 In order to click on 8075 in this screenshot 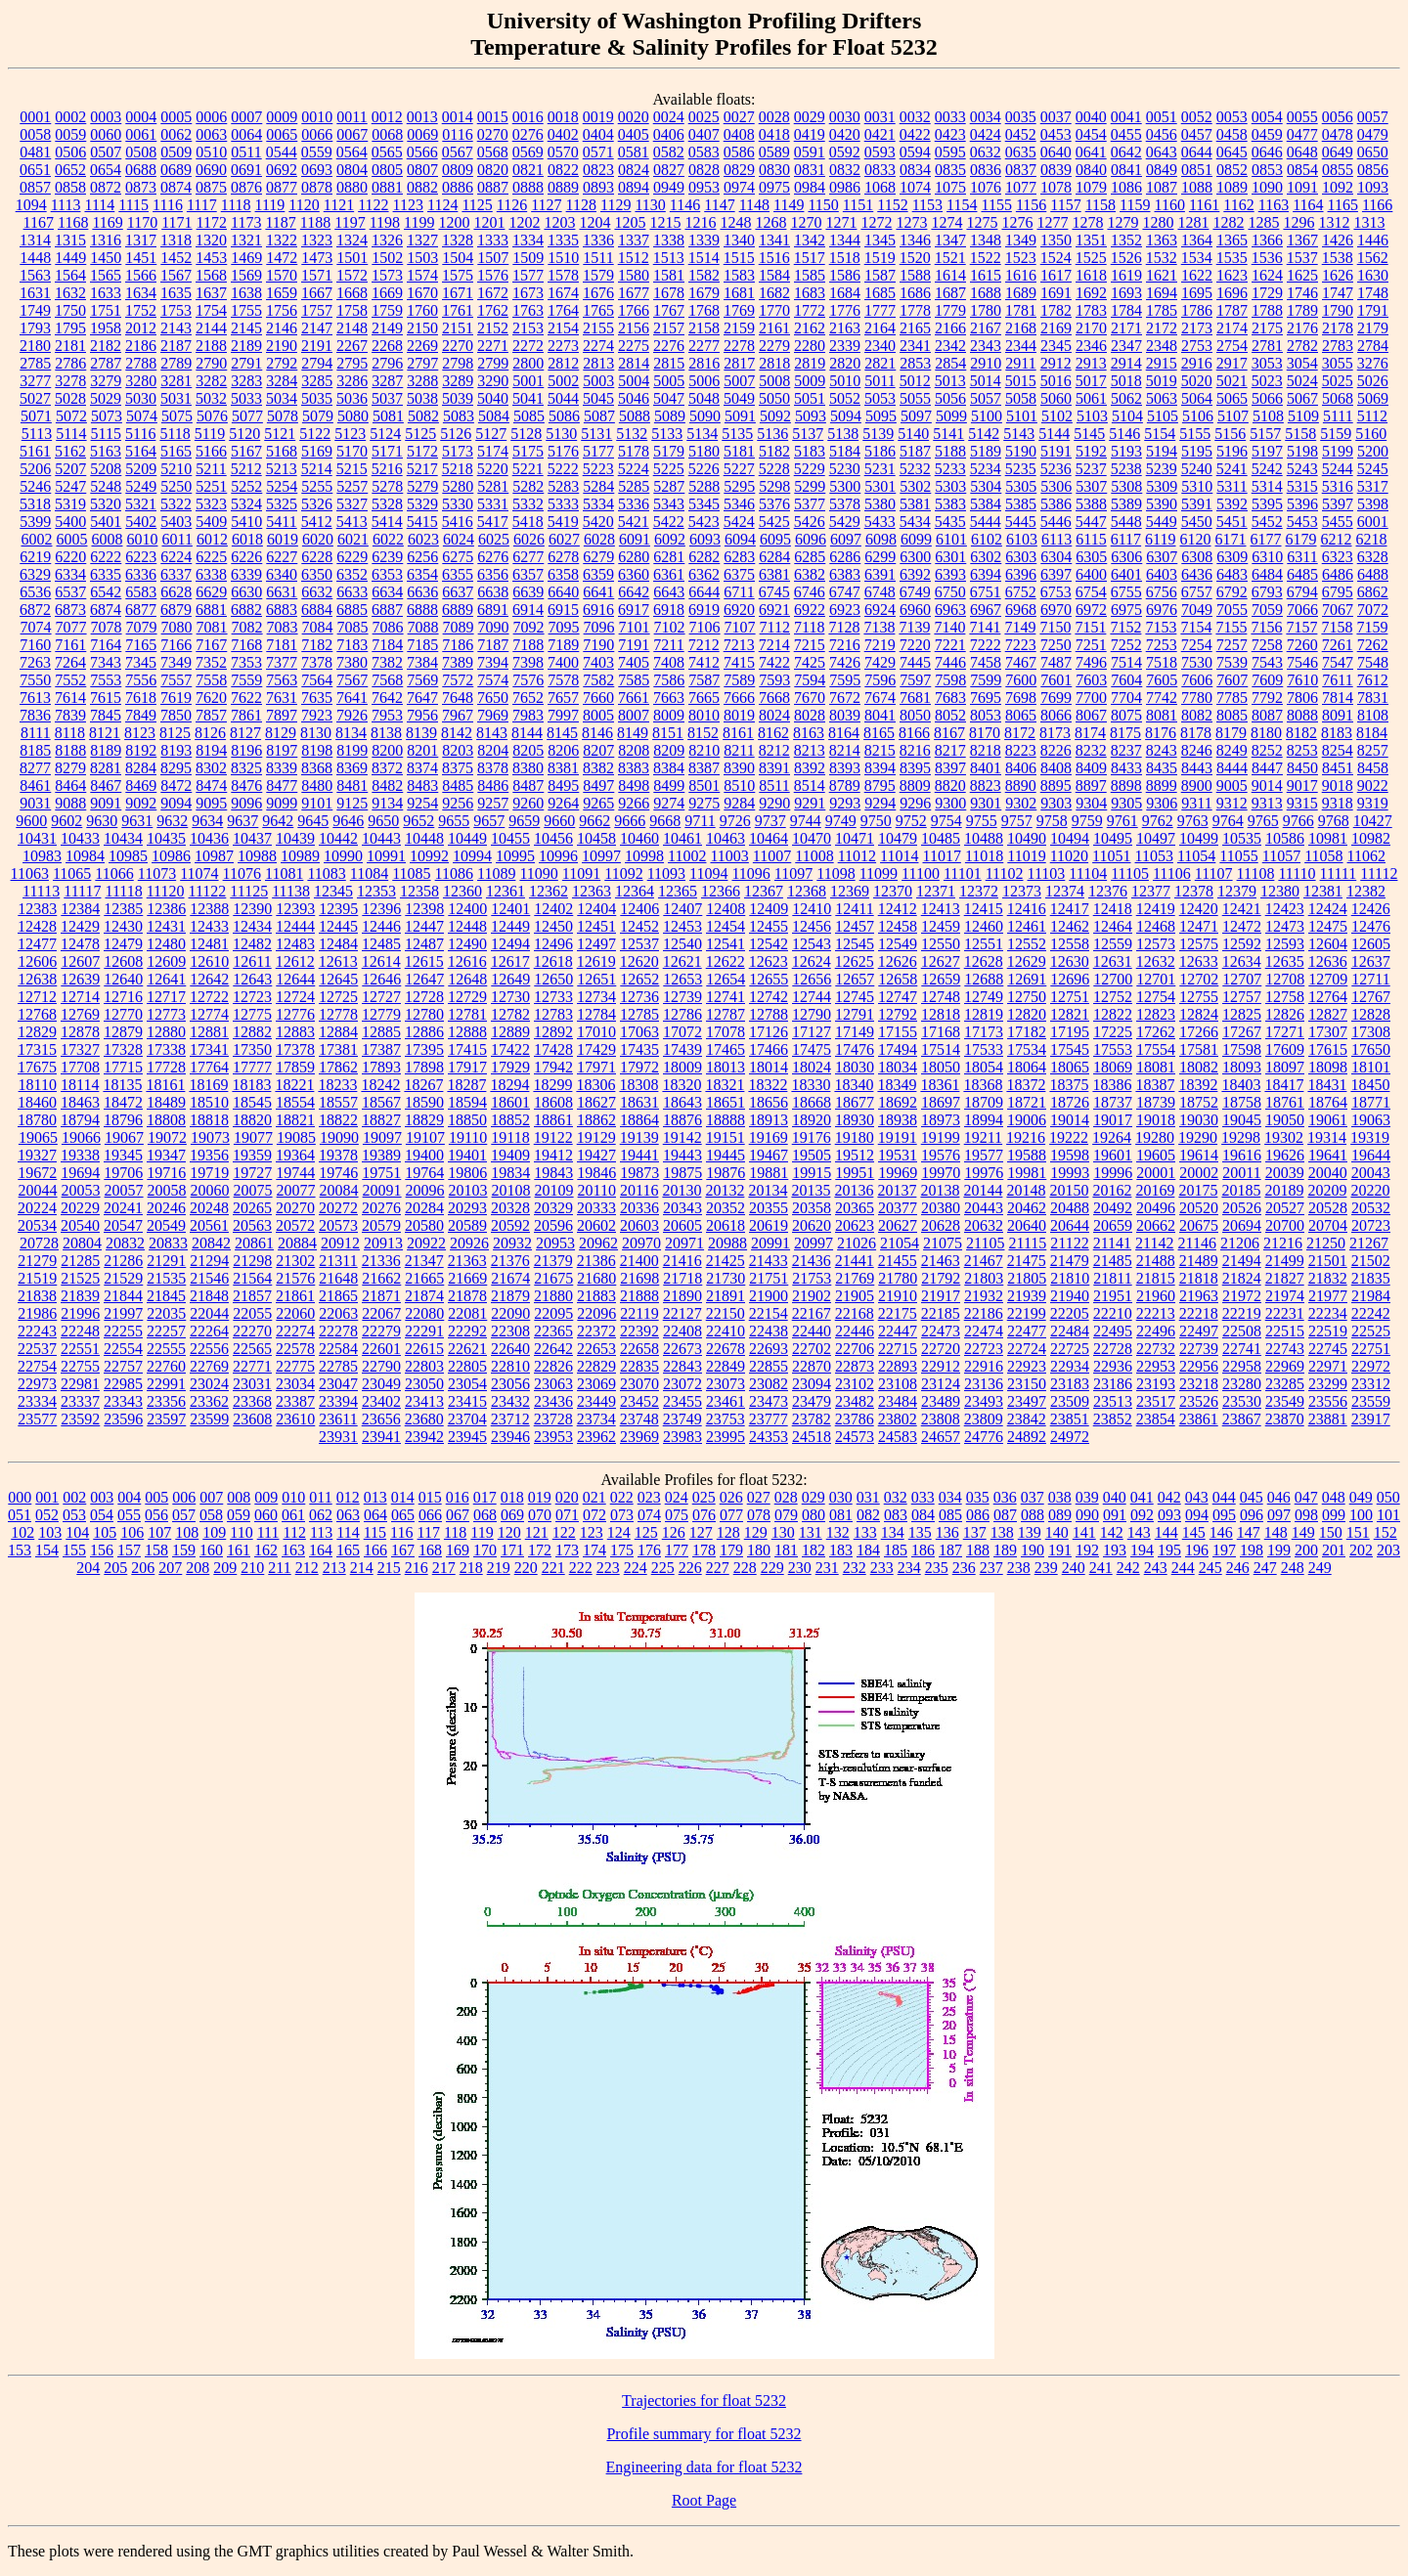, I will do `click(1126, 715)`.